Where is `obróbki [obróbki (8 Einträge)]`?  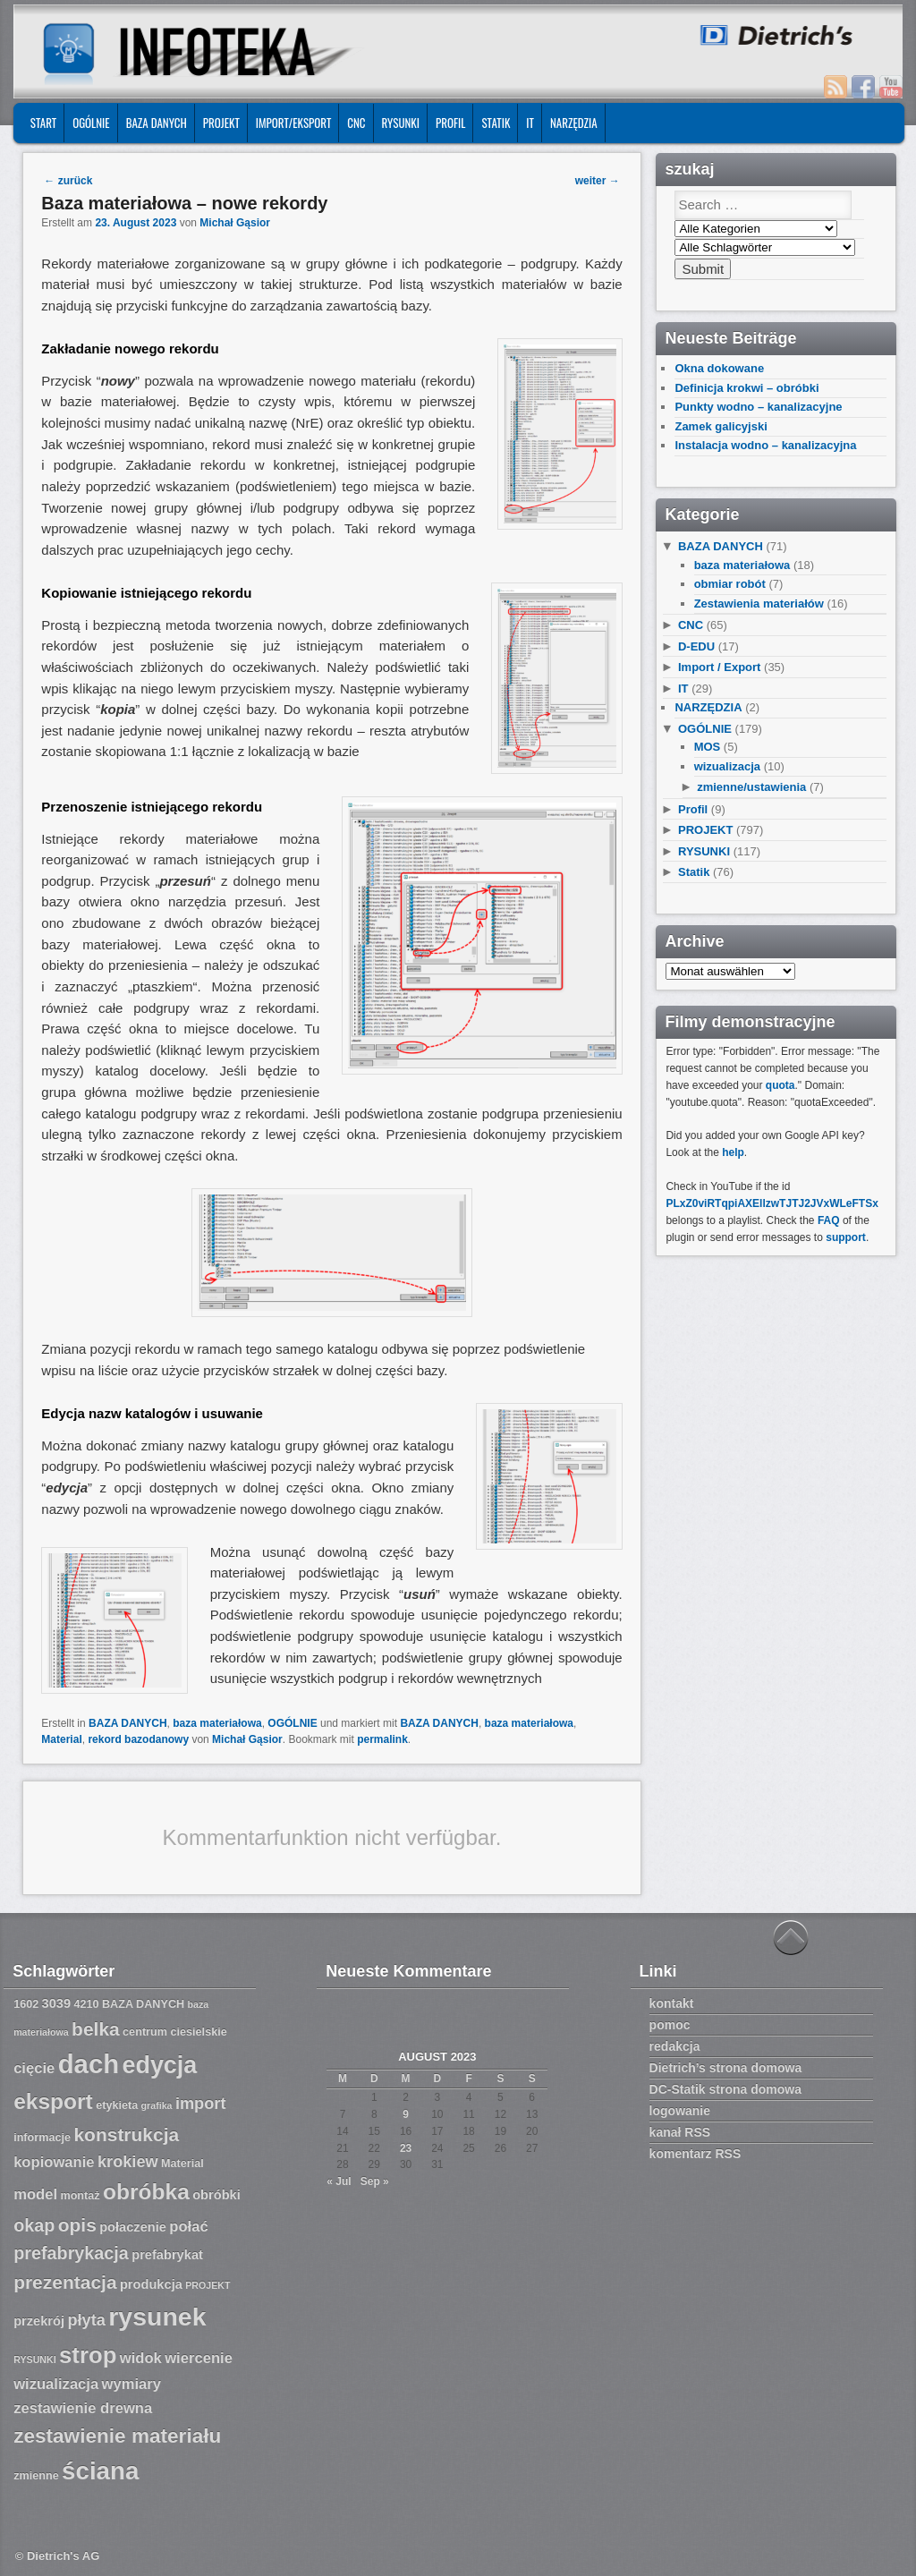
obróbki [obróbki (8 Einträge)] is located at coordinates (216, 2195).